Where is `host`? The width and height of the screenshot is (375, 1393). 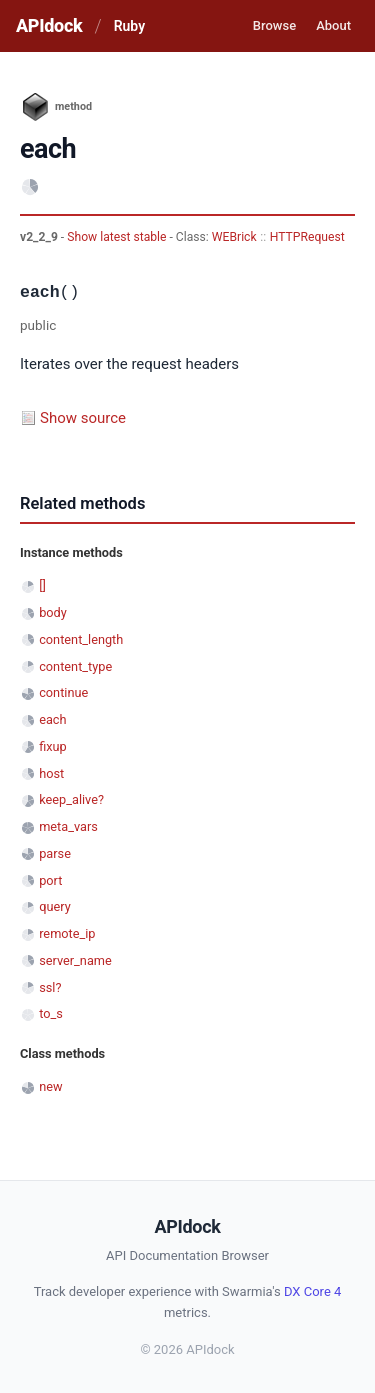 host is located at coordinates (51, 773).